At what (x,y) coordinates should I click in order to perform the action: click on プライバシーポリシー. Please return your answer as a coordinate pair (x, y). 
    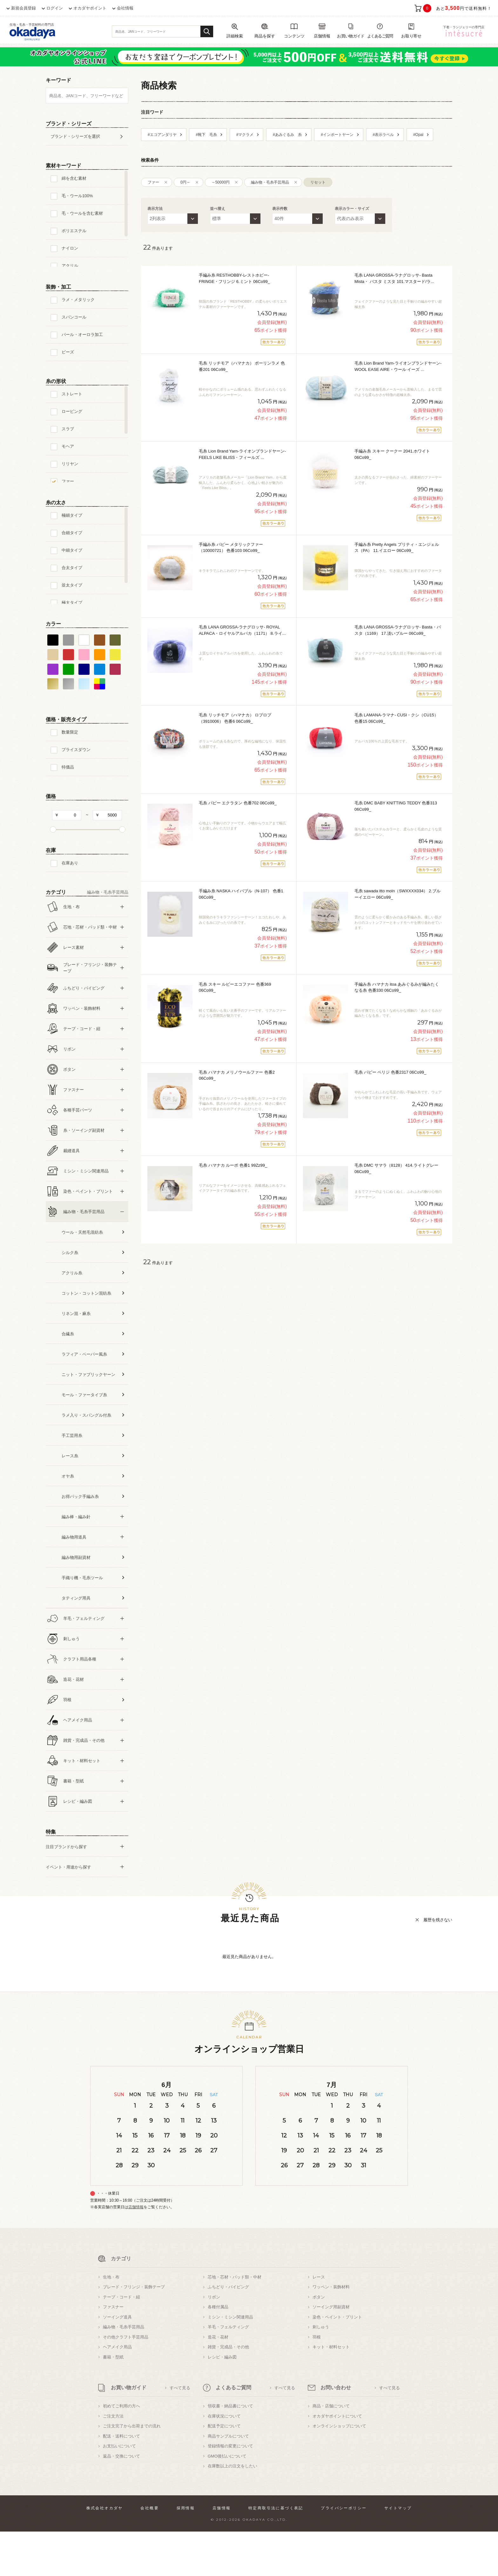
    Looking at the image, I should click on (344, 2552).